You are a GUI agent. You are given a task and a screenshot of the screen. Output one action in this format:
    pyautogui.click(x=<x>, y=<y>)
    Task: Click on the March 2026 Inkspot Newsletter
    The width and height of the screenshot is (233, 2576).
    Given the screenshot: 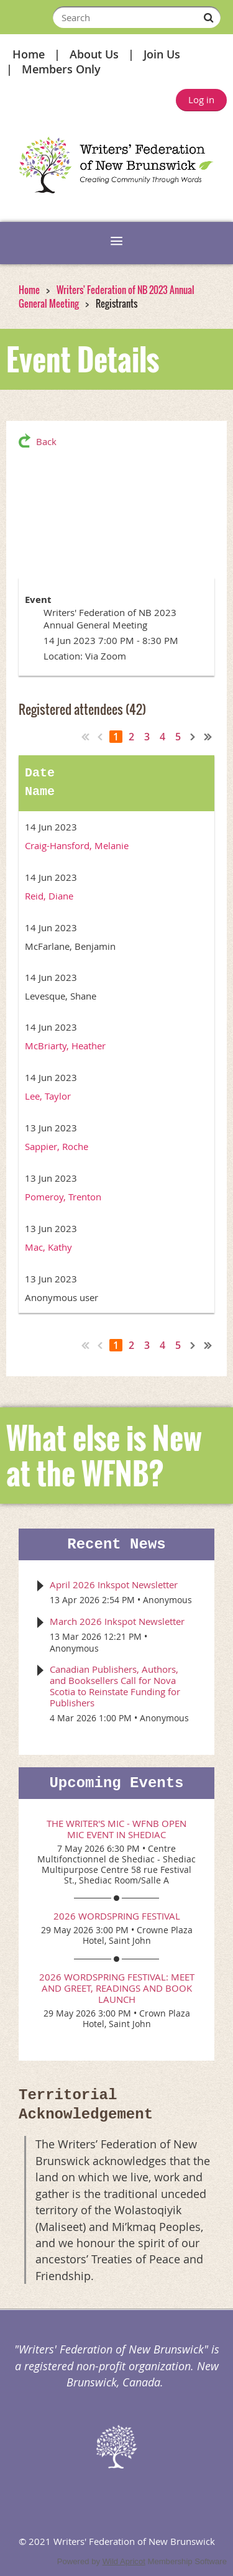 What is the action you would take?
    pyautogui.click(x=117, y=1621)
    